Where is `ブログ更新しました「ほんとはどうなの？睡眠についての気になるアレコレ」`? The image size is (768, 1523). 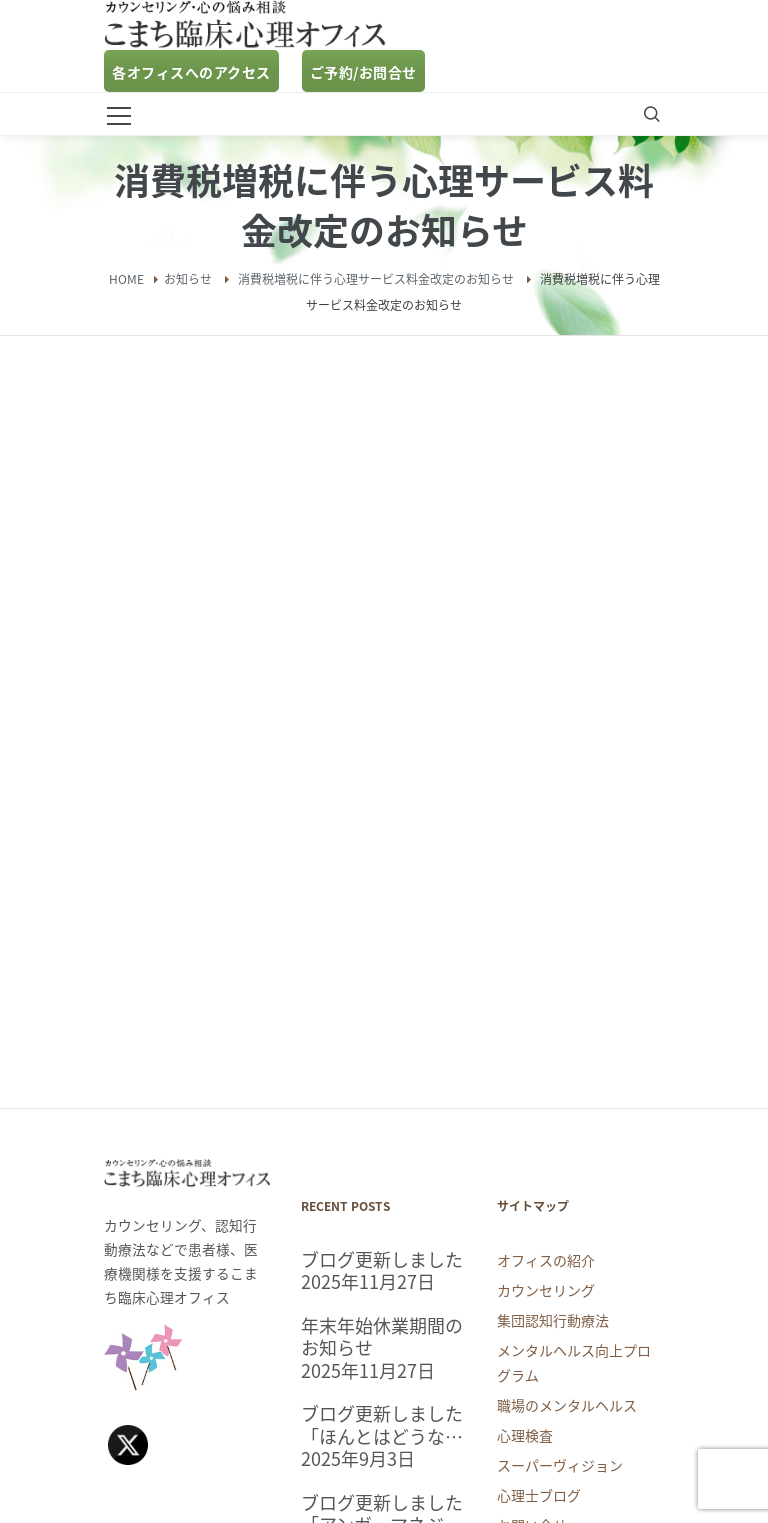 ブログ更新しました「ほんとはどうなの？睡眠についての気になるアレコレ」 is located at coordinates (382, 1425).